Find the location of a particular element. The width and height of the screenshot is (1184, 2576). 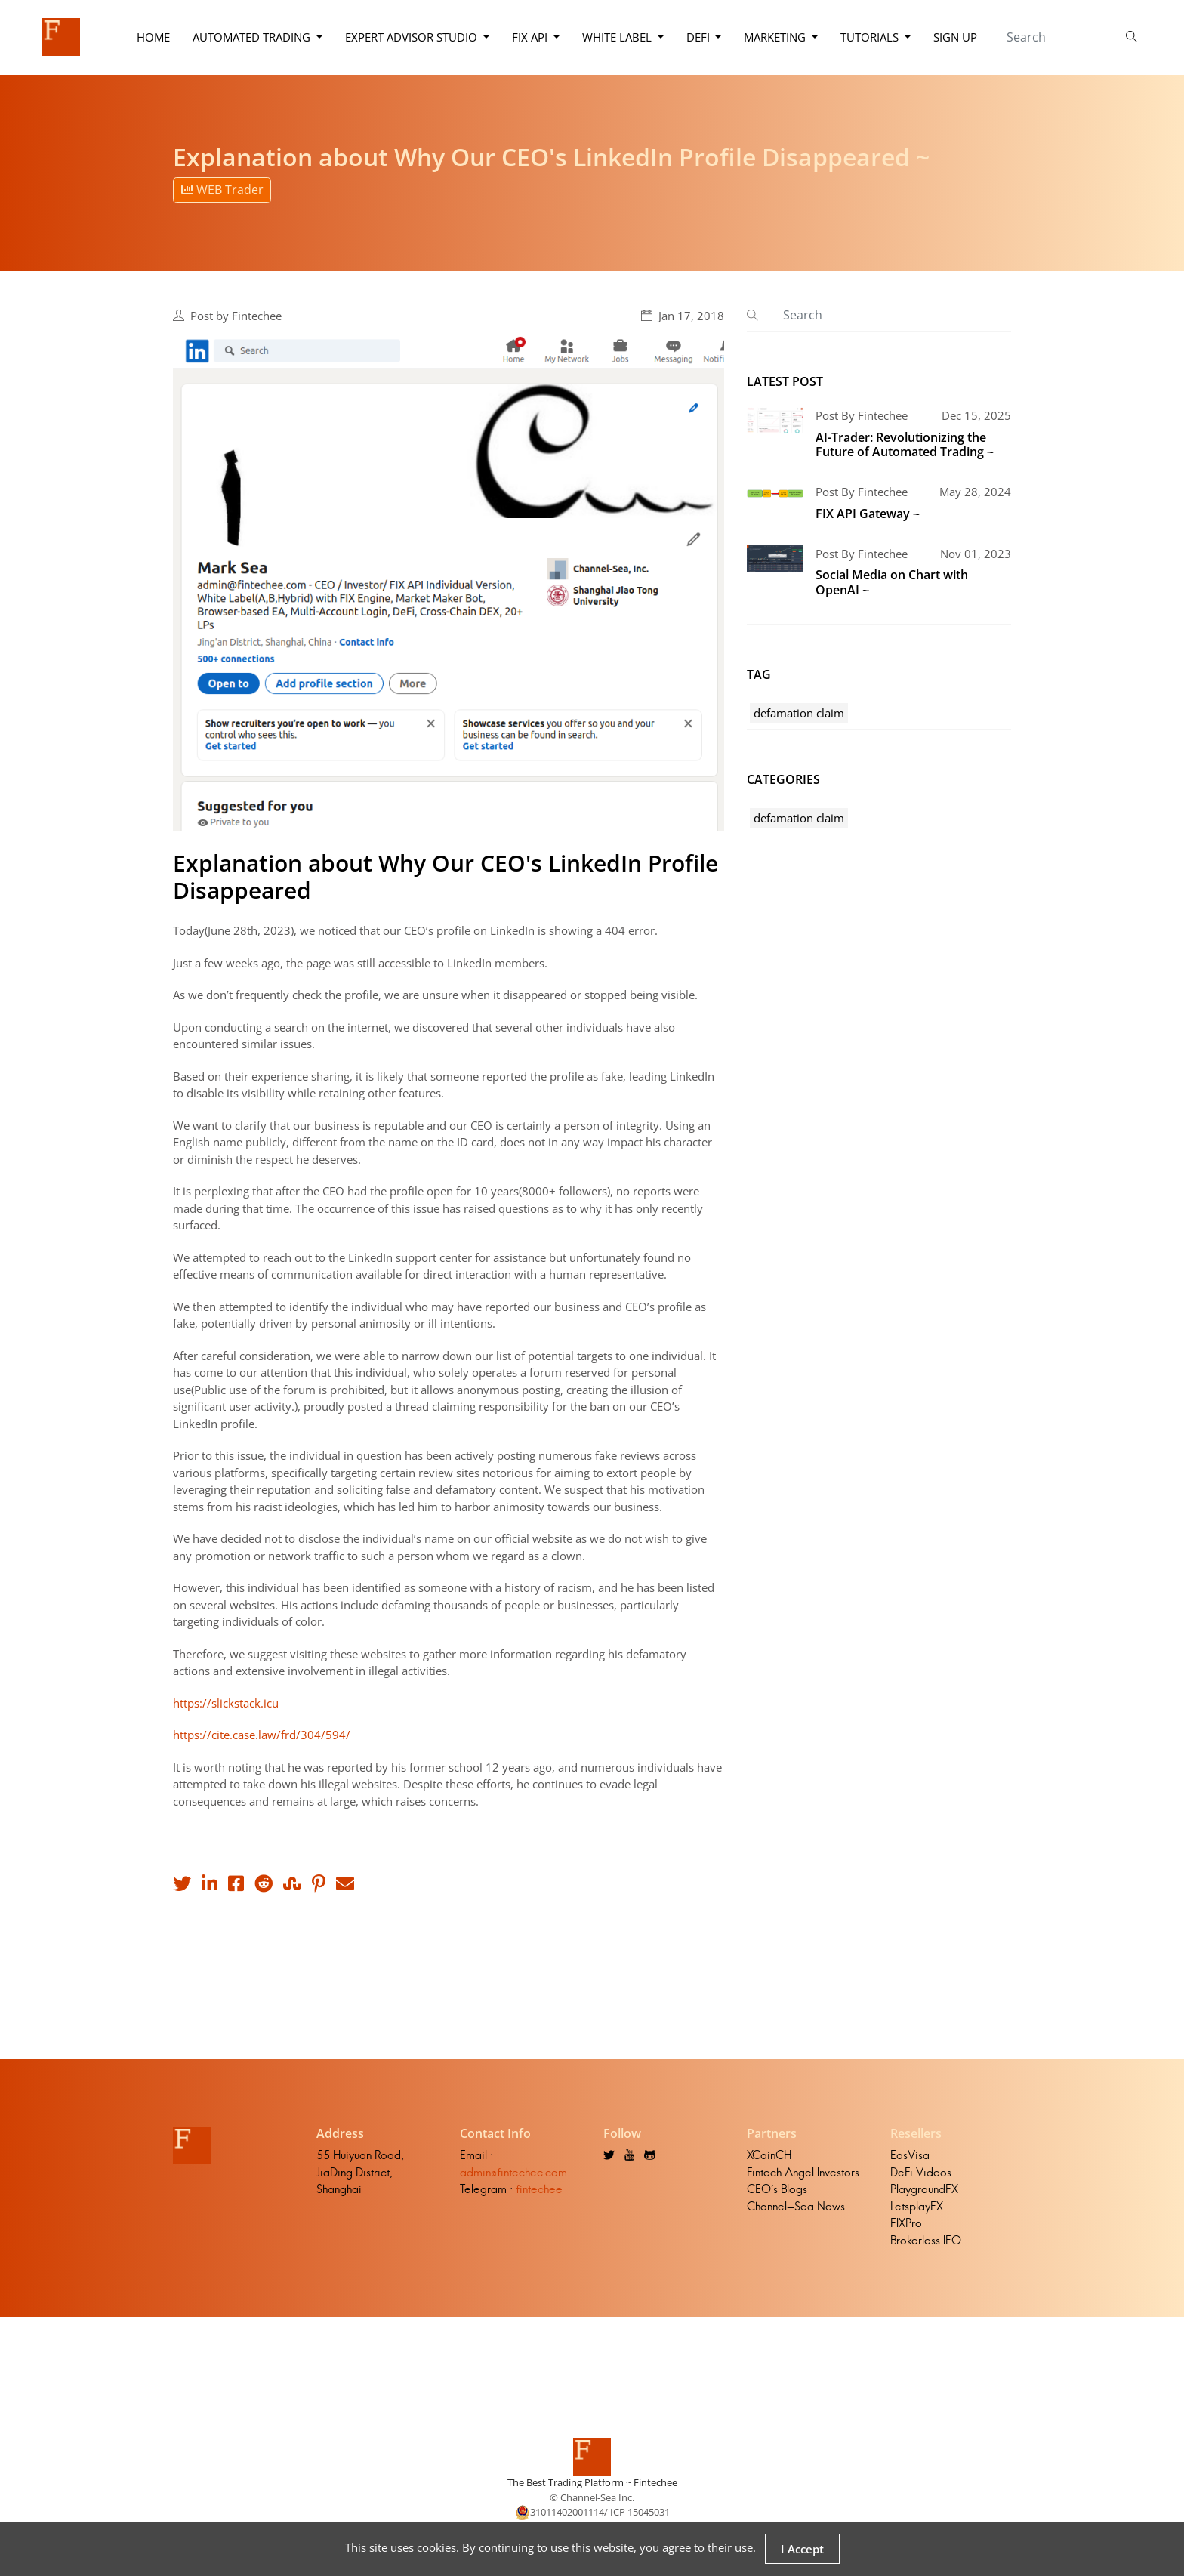

Sign Up is located at coordinates (955, 37).